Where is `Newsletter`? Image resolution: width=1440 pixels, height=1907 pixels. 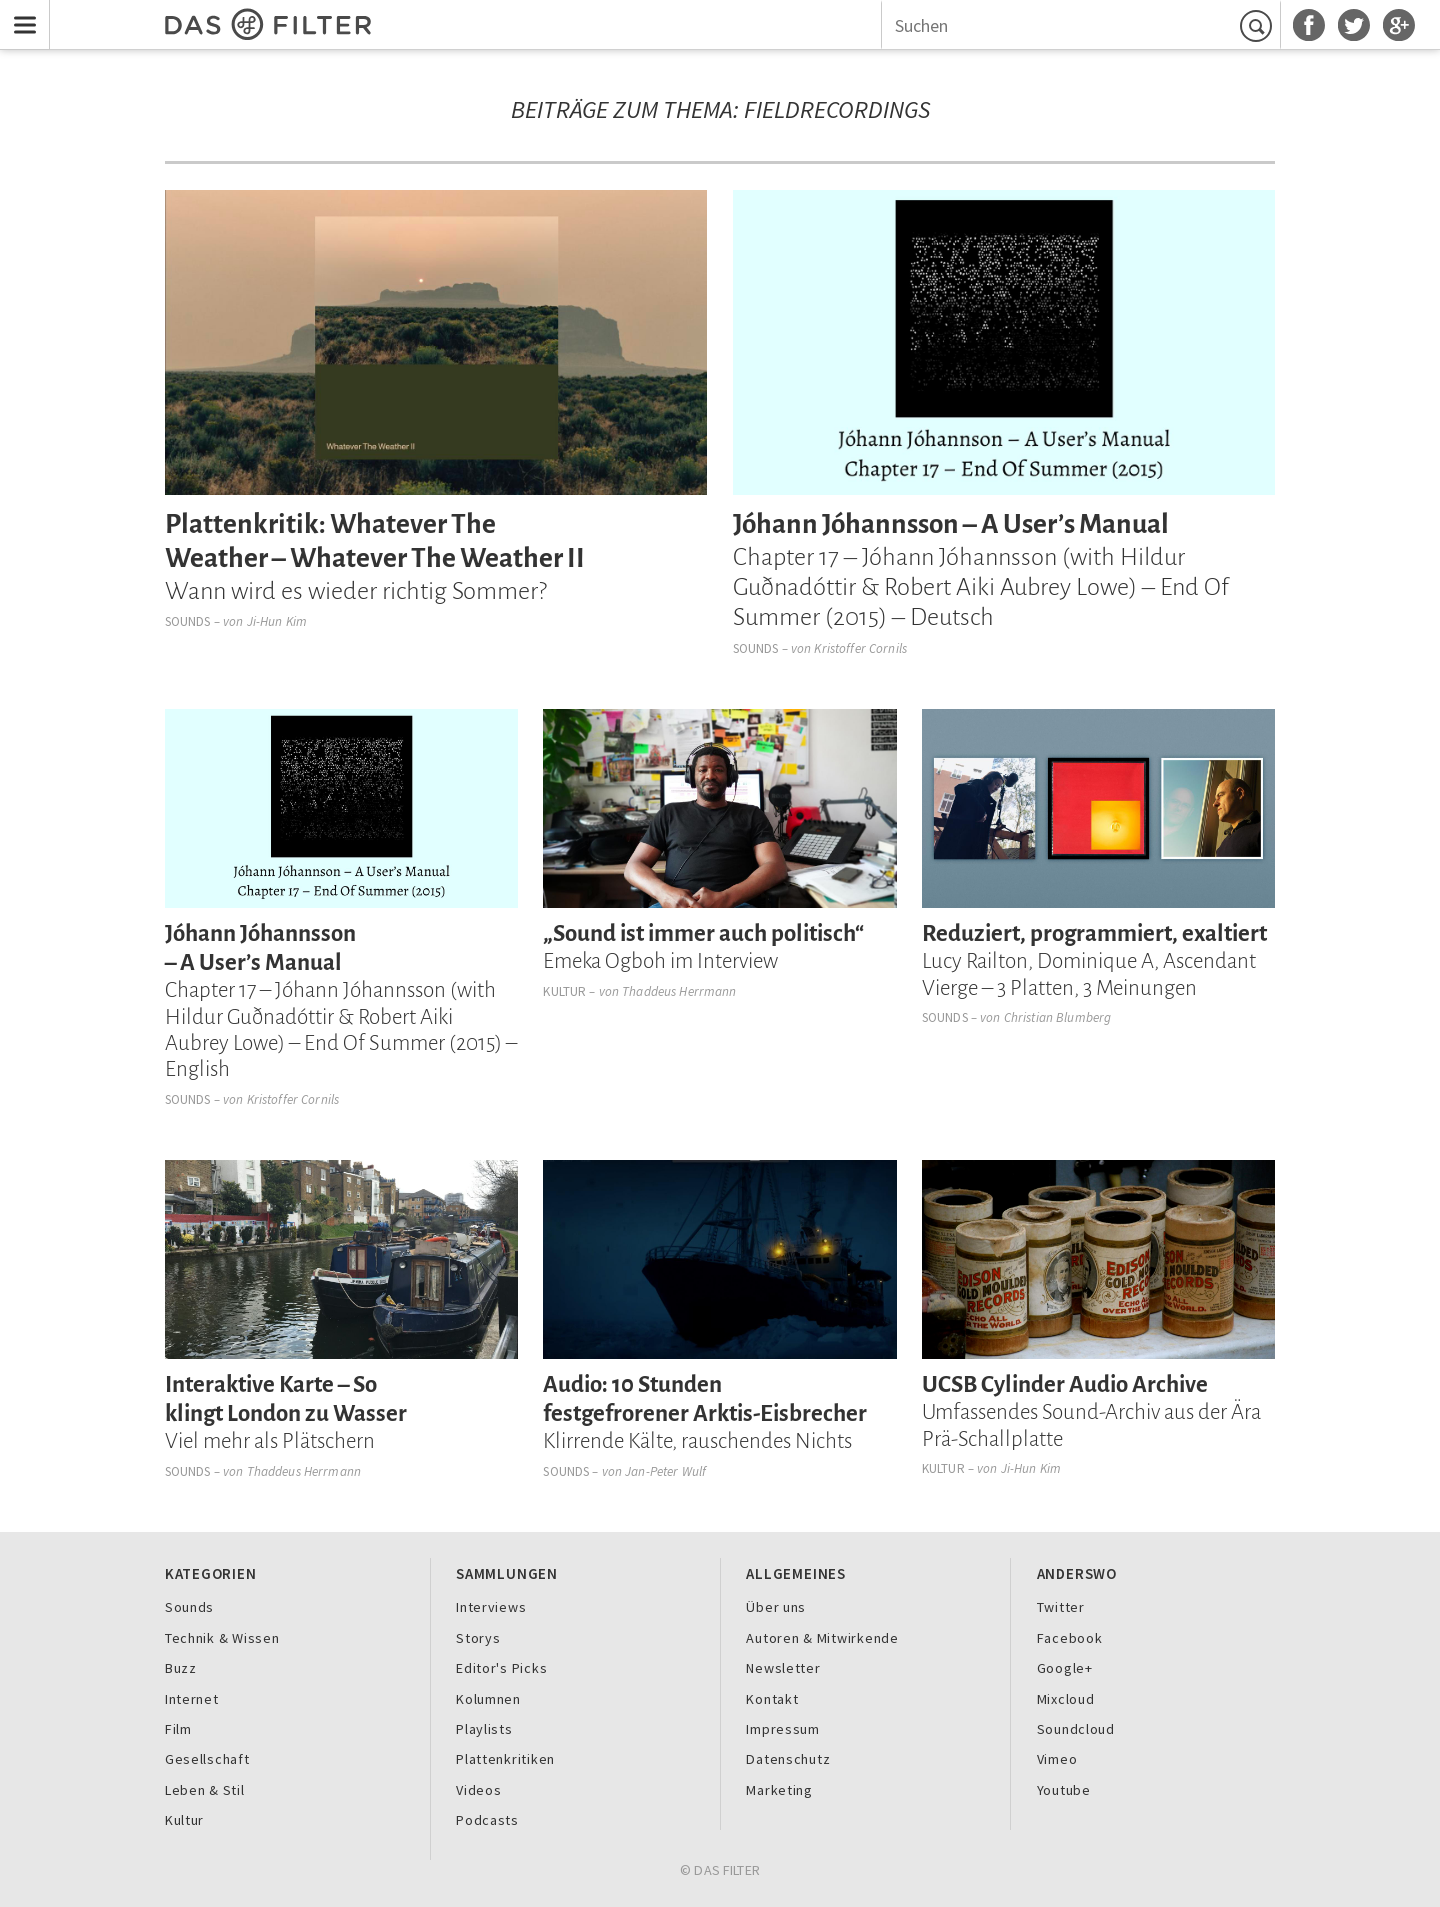 Newsletter is located at coordinates (783, 1668).